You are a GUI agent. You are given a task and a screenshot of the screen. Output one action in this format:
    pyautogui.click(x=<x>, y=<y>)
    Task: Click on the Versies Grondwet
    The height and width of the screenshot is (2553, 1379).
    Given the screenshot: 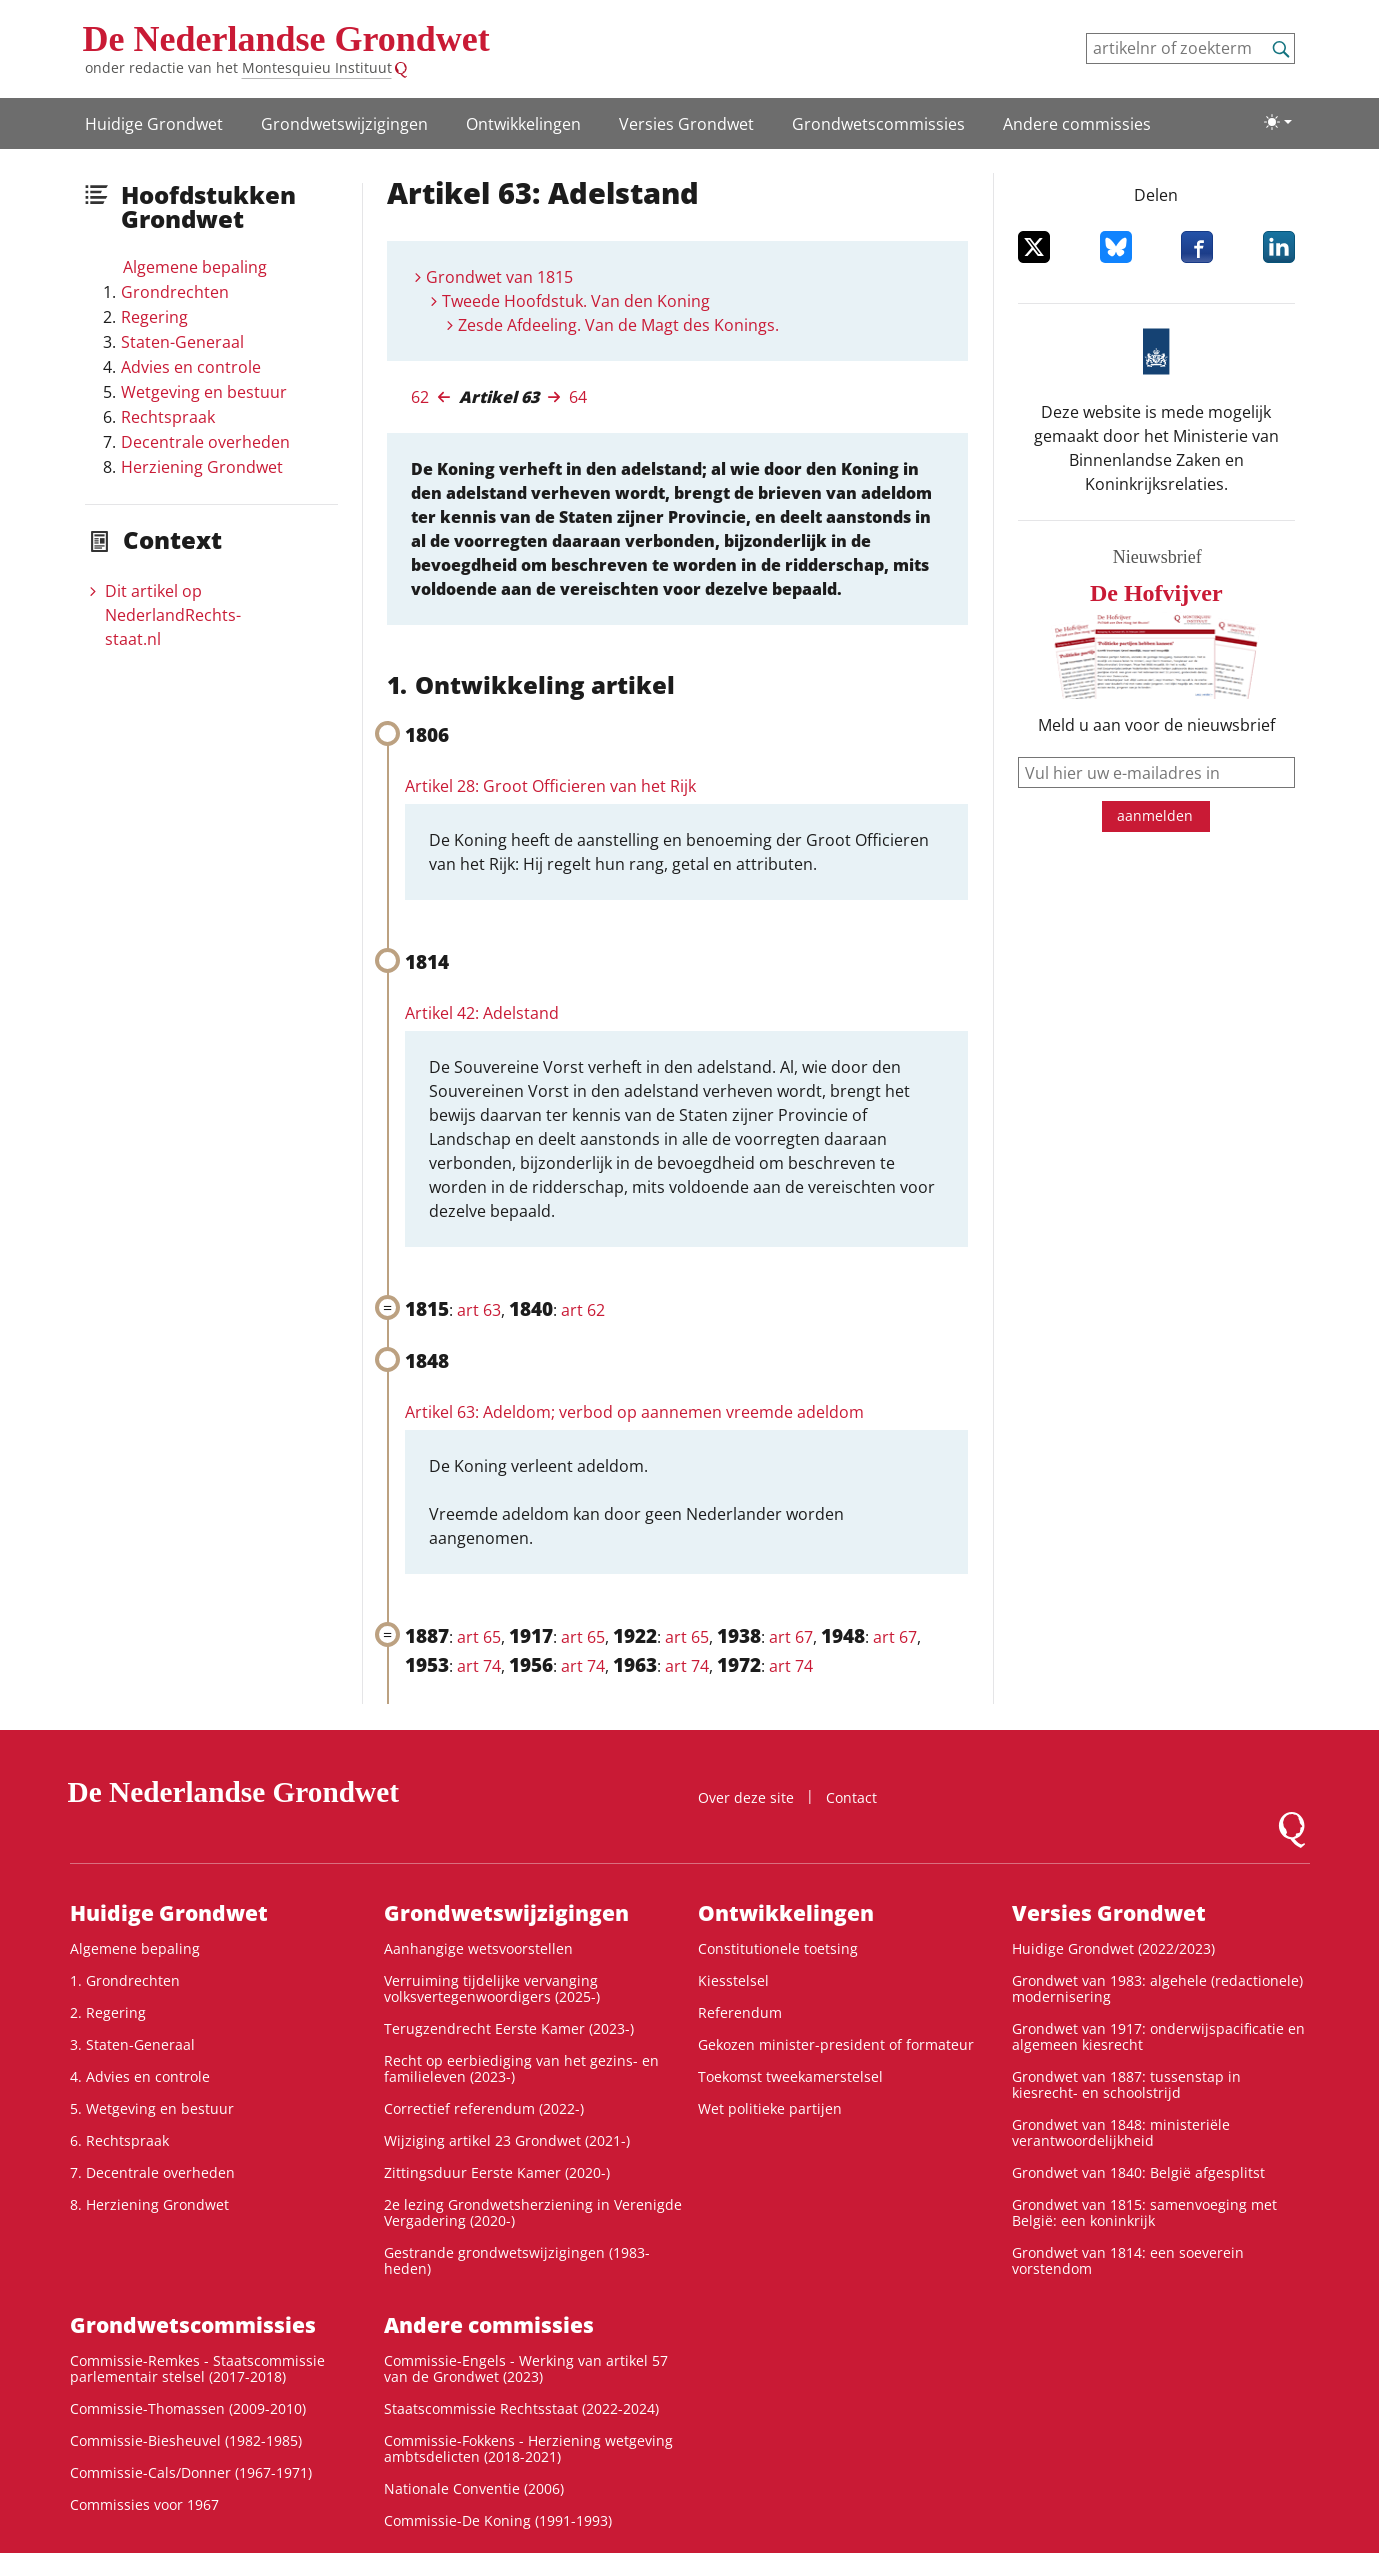 What is the action you would take?
    pyautogui.click(x=686, y=124)
    